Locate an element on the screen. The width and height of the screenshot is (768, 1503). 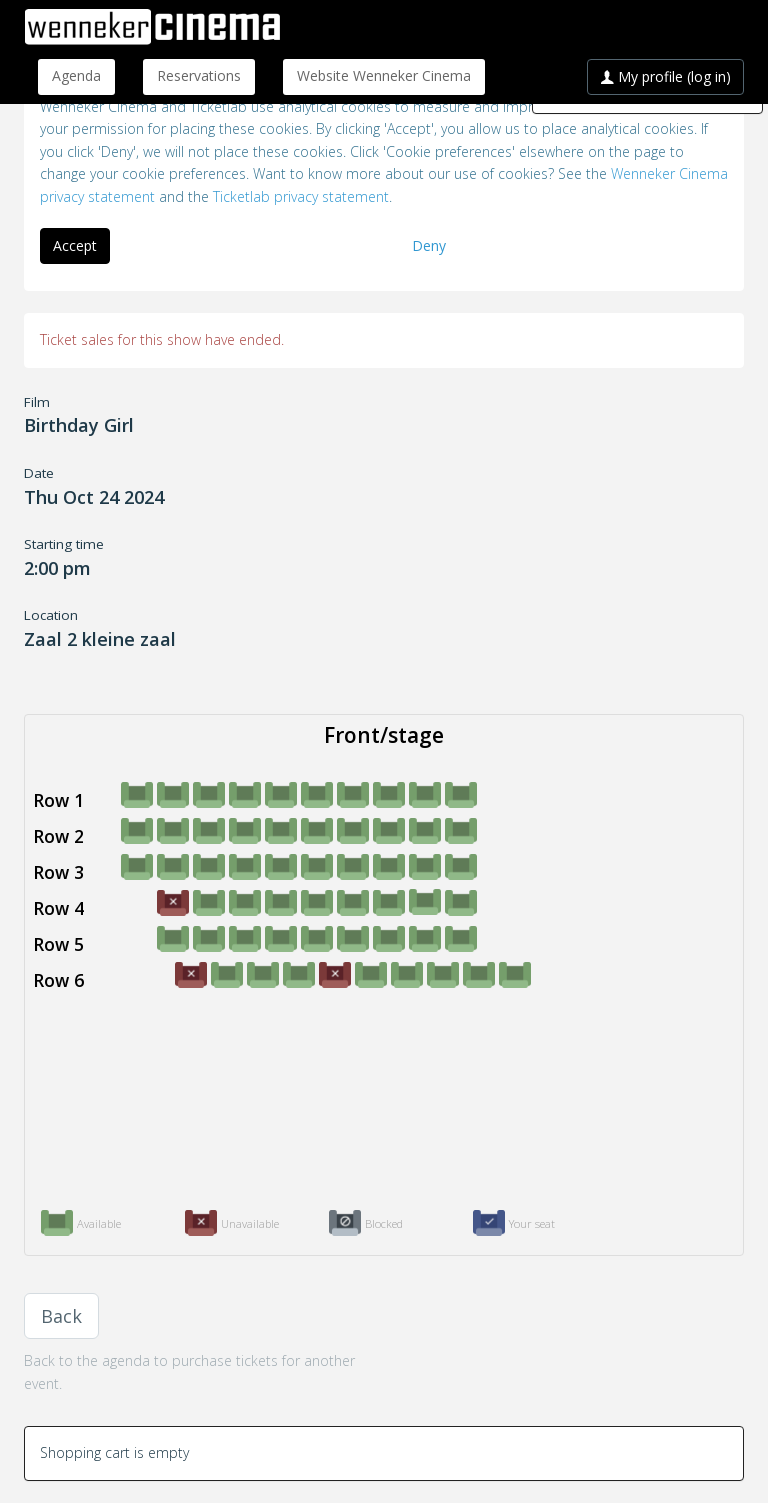
Deny is located at coordinates (429, 245).